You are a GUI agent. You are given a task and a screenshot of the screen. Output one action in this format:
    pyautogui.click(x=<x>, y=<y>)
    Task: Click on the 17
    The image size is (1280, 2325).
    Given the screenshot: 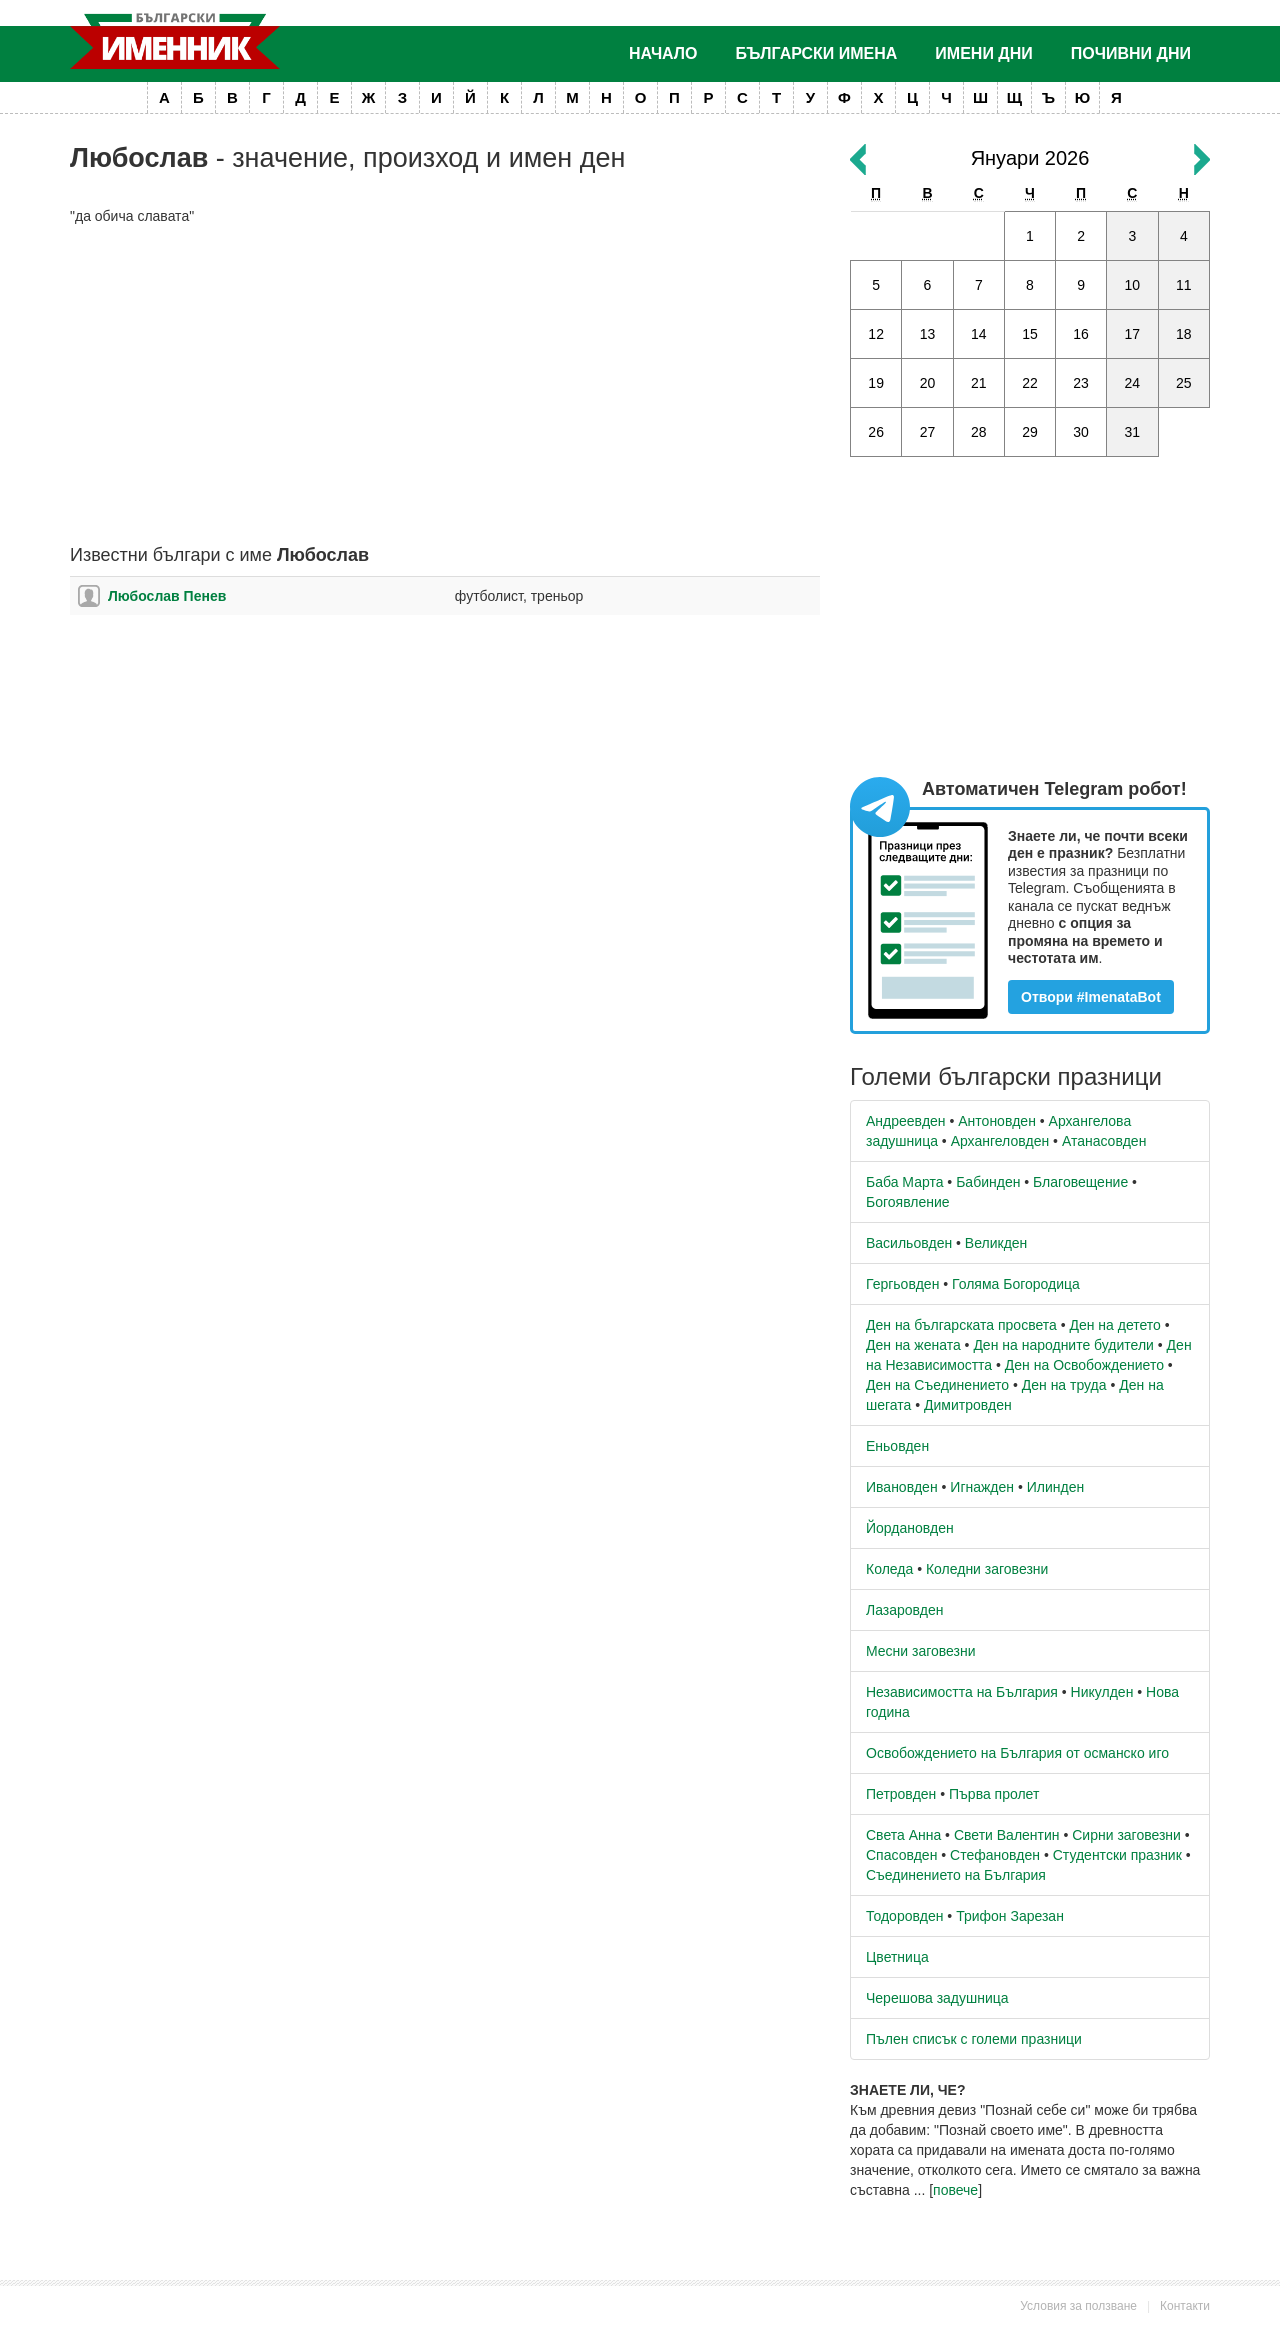 What is the action you would take?
    pyautogui.click(x=1133, y=334)
    